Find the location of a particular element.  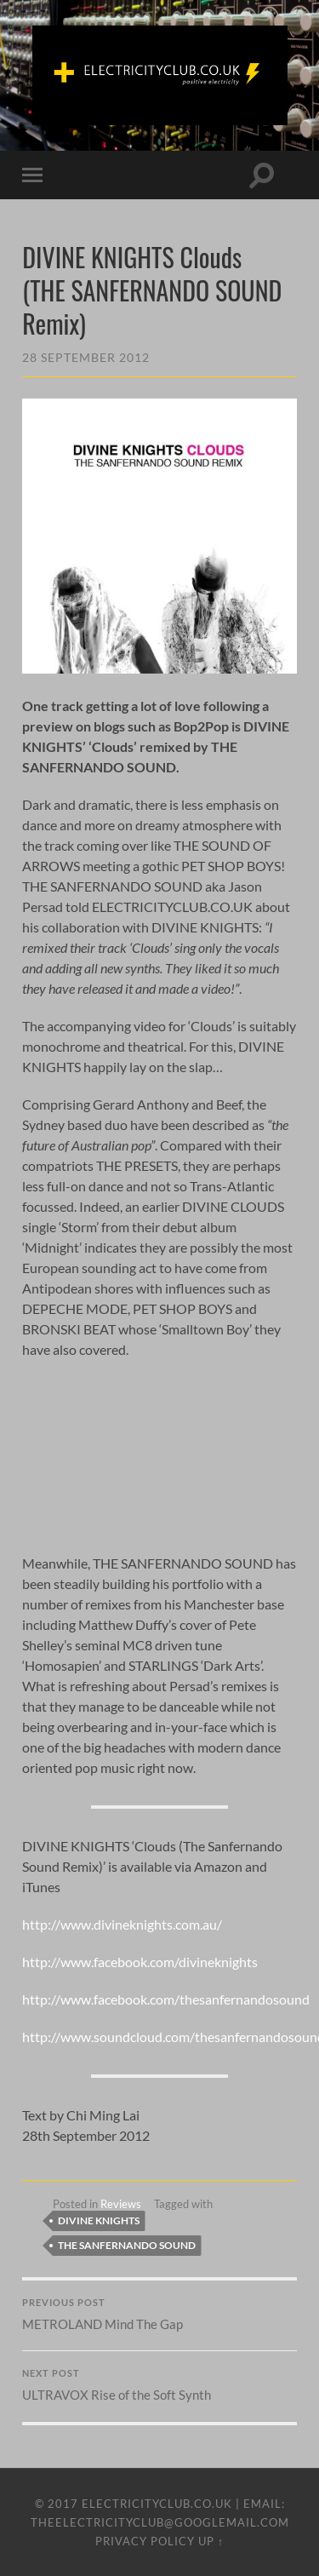

DIVINE KNIGHTS Clouds (THE SANFERNANDO SOUND Remix) is located at coordinates (152, 290).